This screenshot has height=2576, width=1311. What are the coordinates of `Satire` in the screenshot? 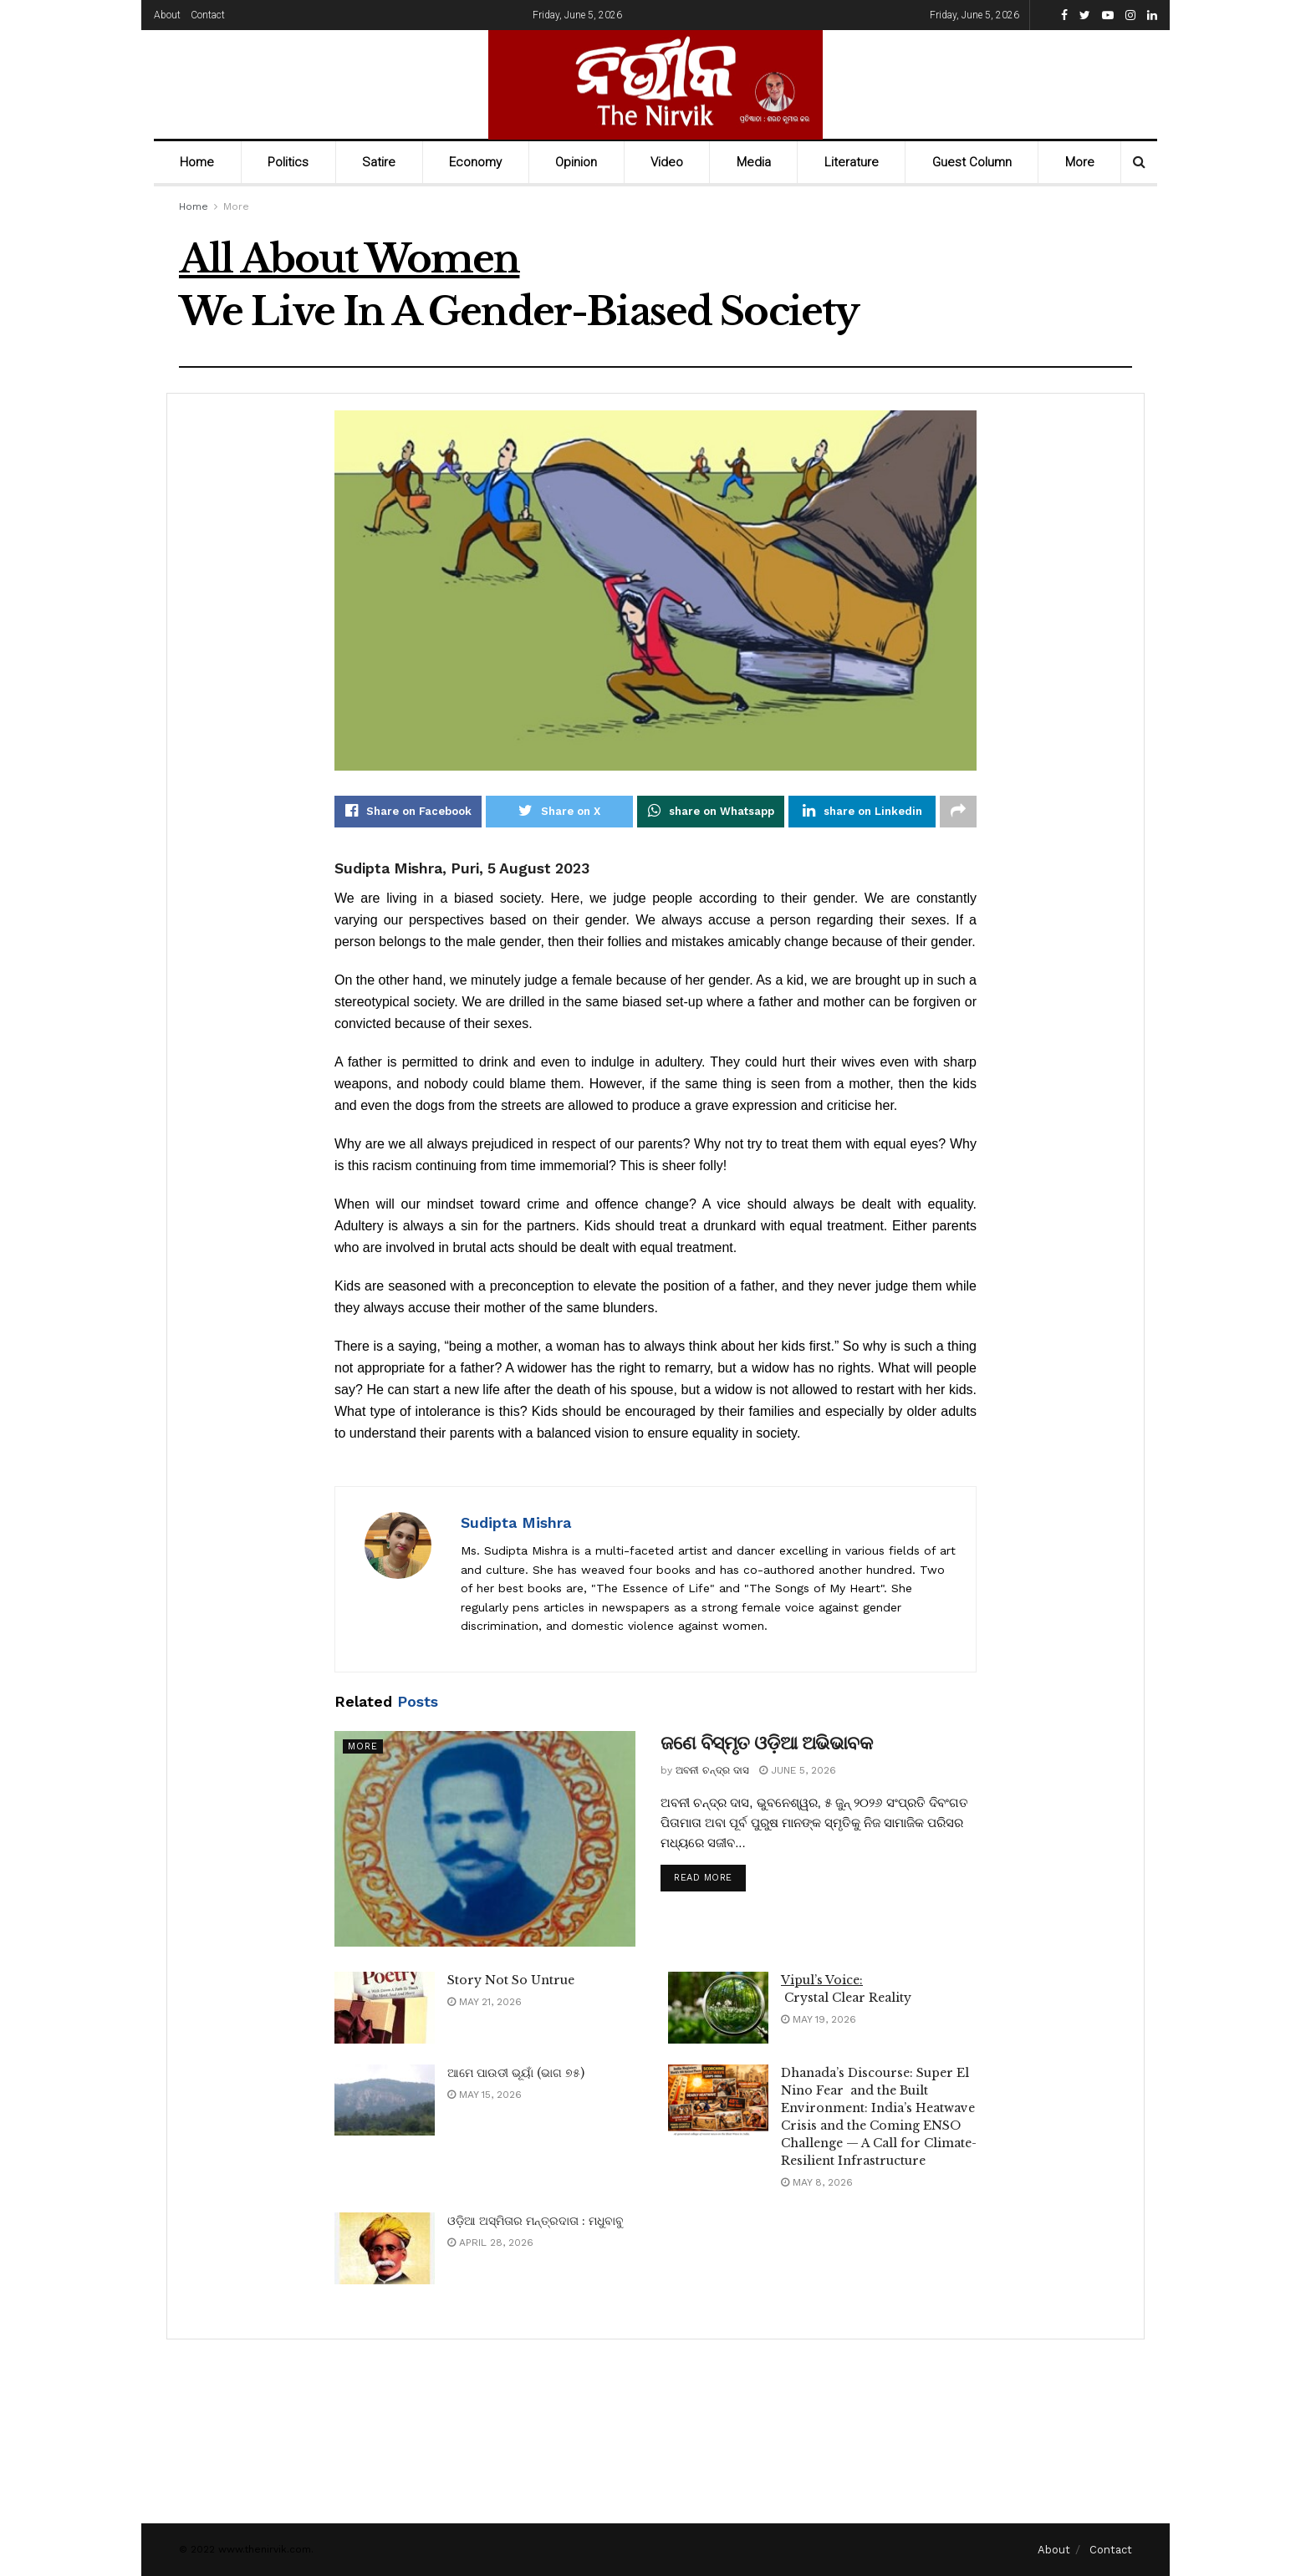 It's located at (378, 162).